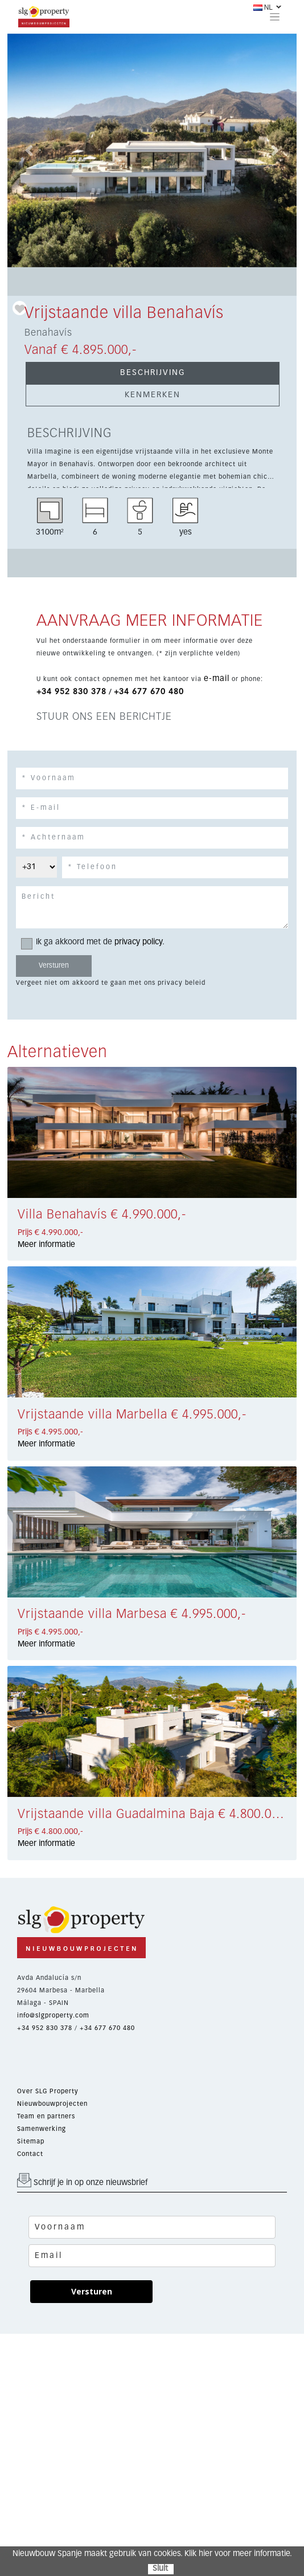  Describe the element at coordinates (160, 2569) in the screenshot. I see `Sluit` at that location.